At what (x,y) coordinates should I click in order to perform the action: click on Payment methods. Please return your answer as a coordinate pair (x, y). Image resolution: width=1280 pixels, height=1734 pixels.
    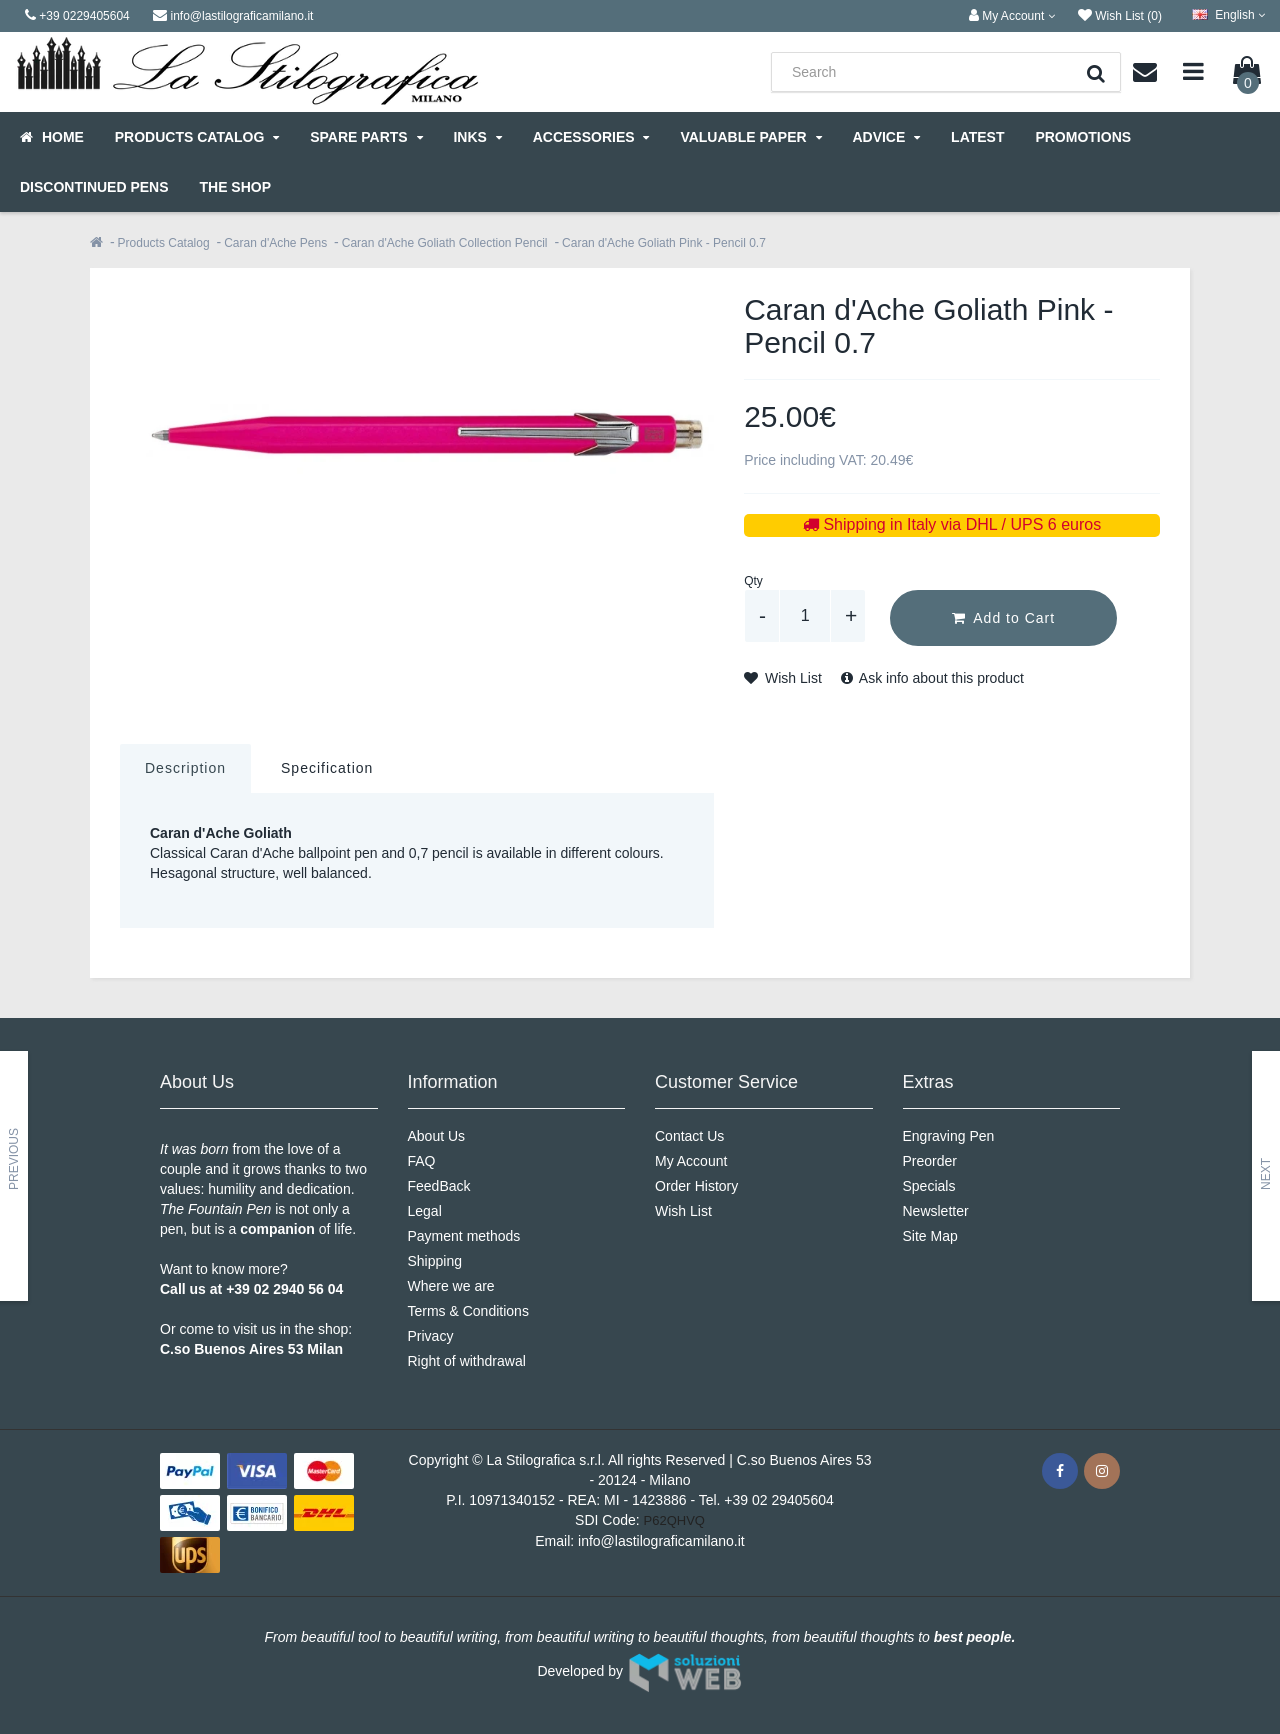
    Looking at the image, I should click on (464, 1236).